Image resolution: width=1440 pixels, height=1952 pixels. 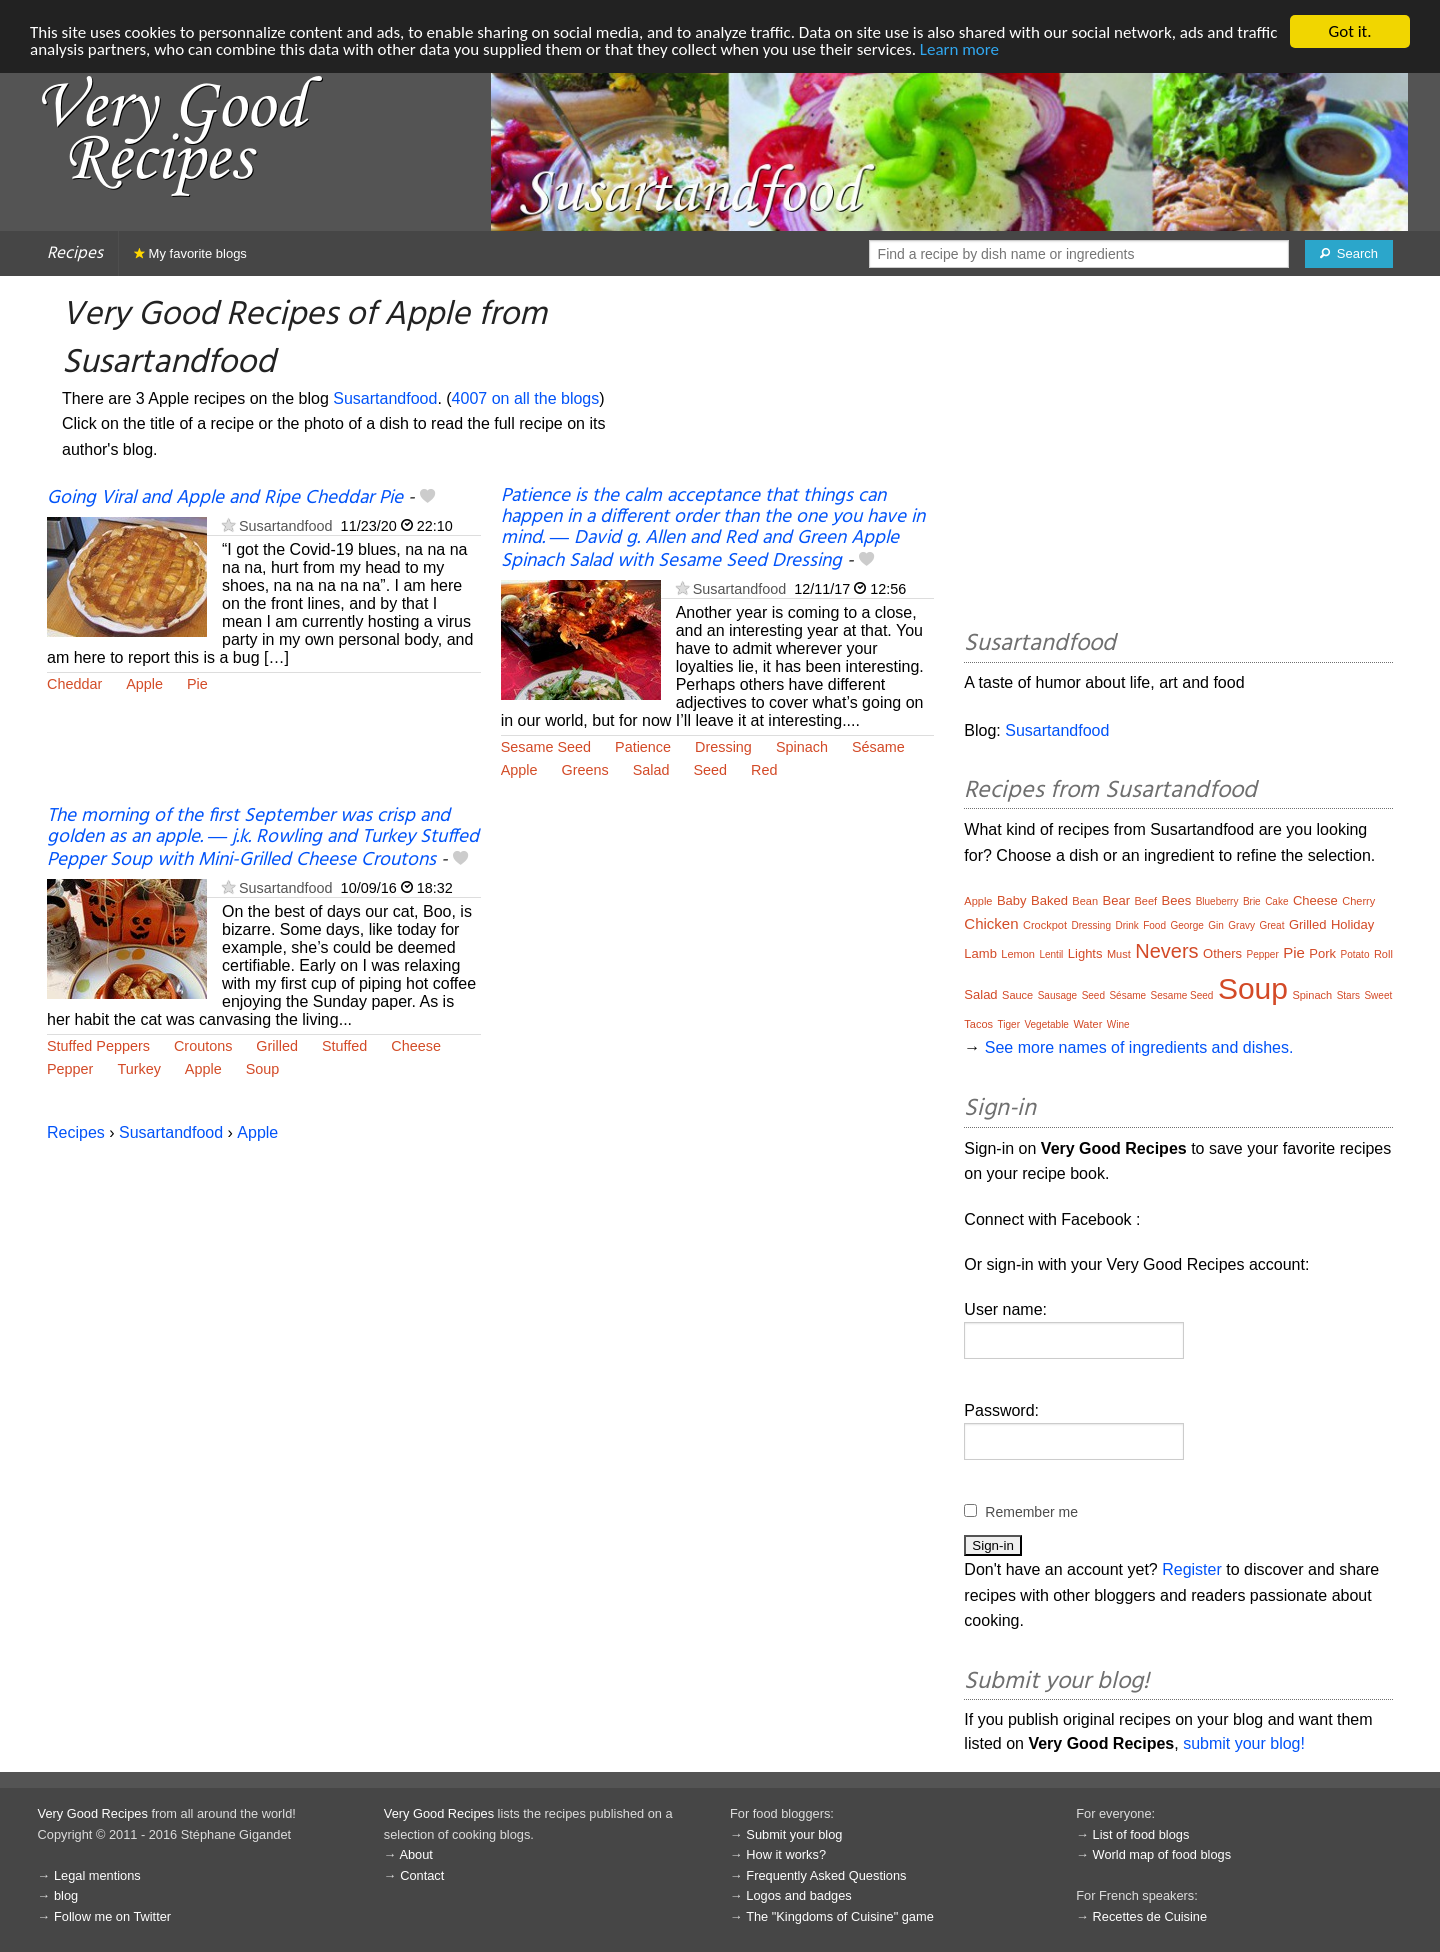 What do you see at coordinates (978, 1024) in the screenshot?
I see `Tacos` at bounding box center [978, 1024].